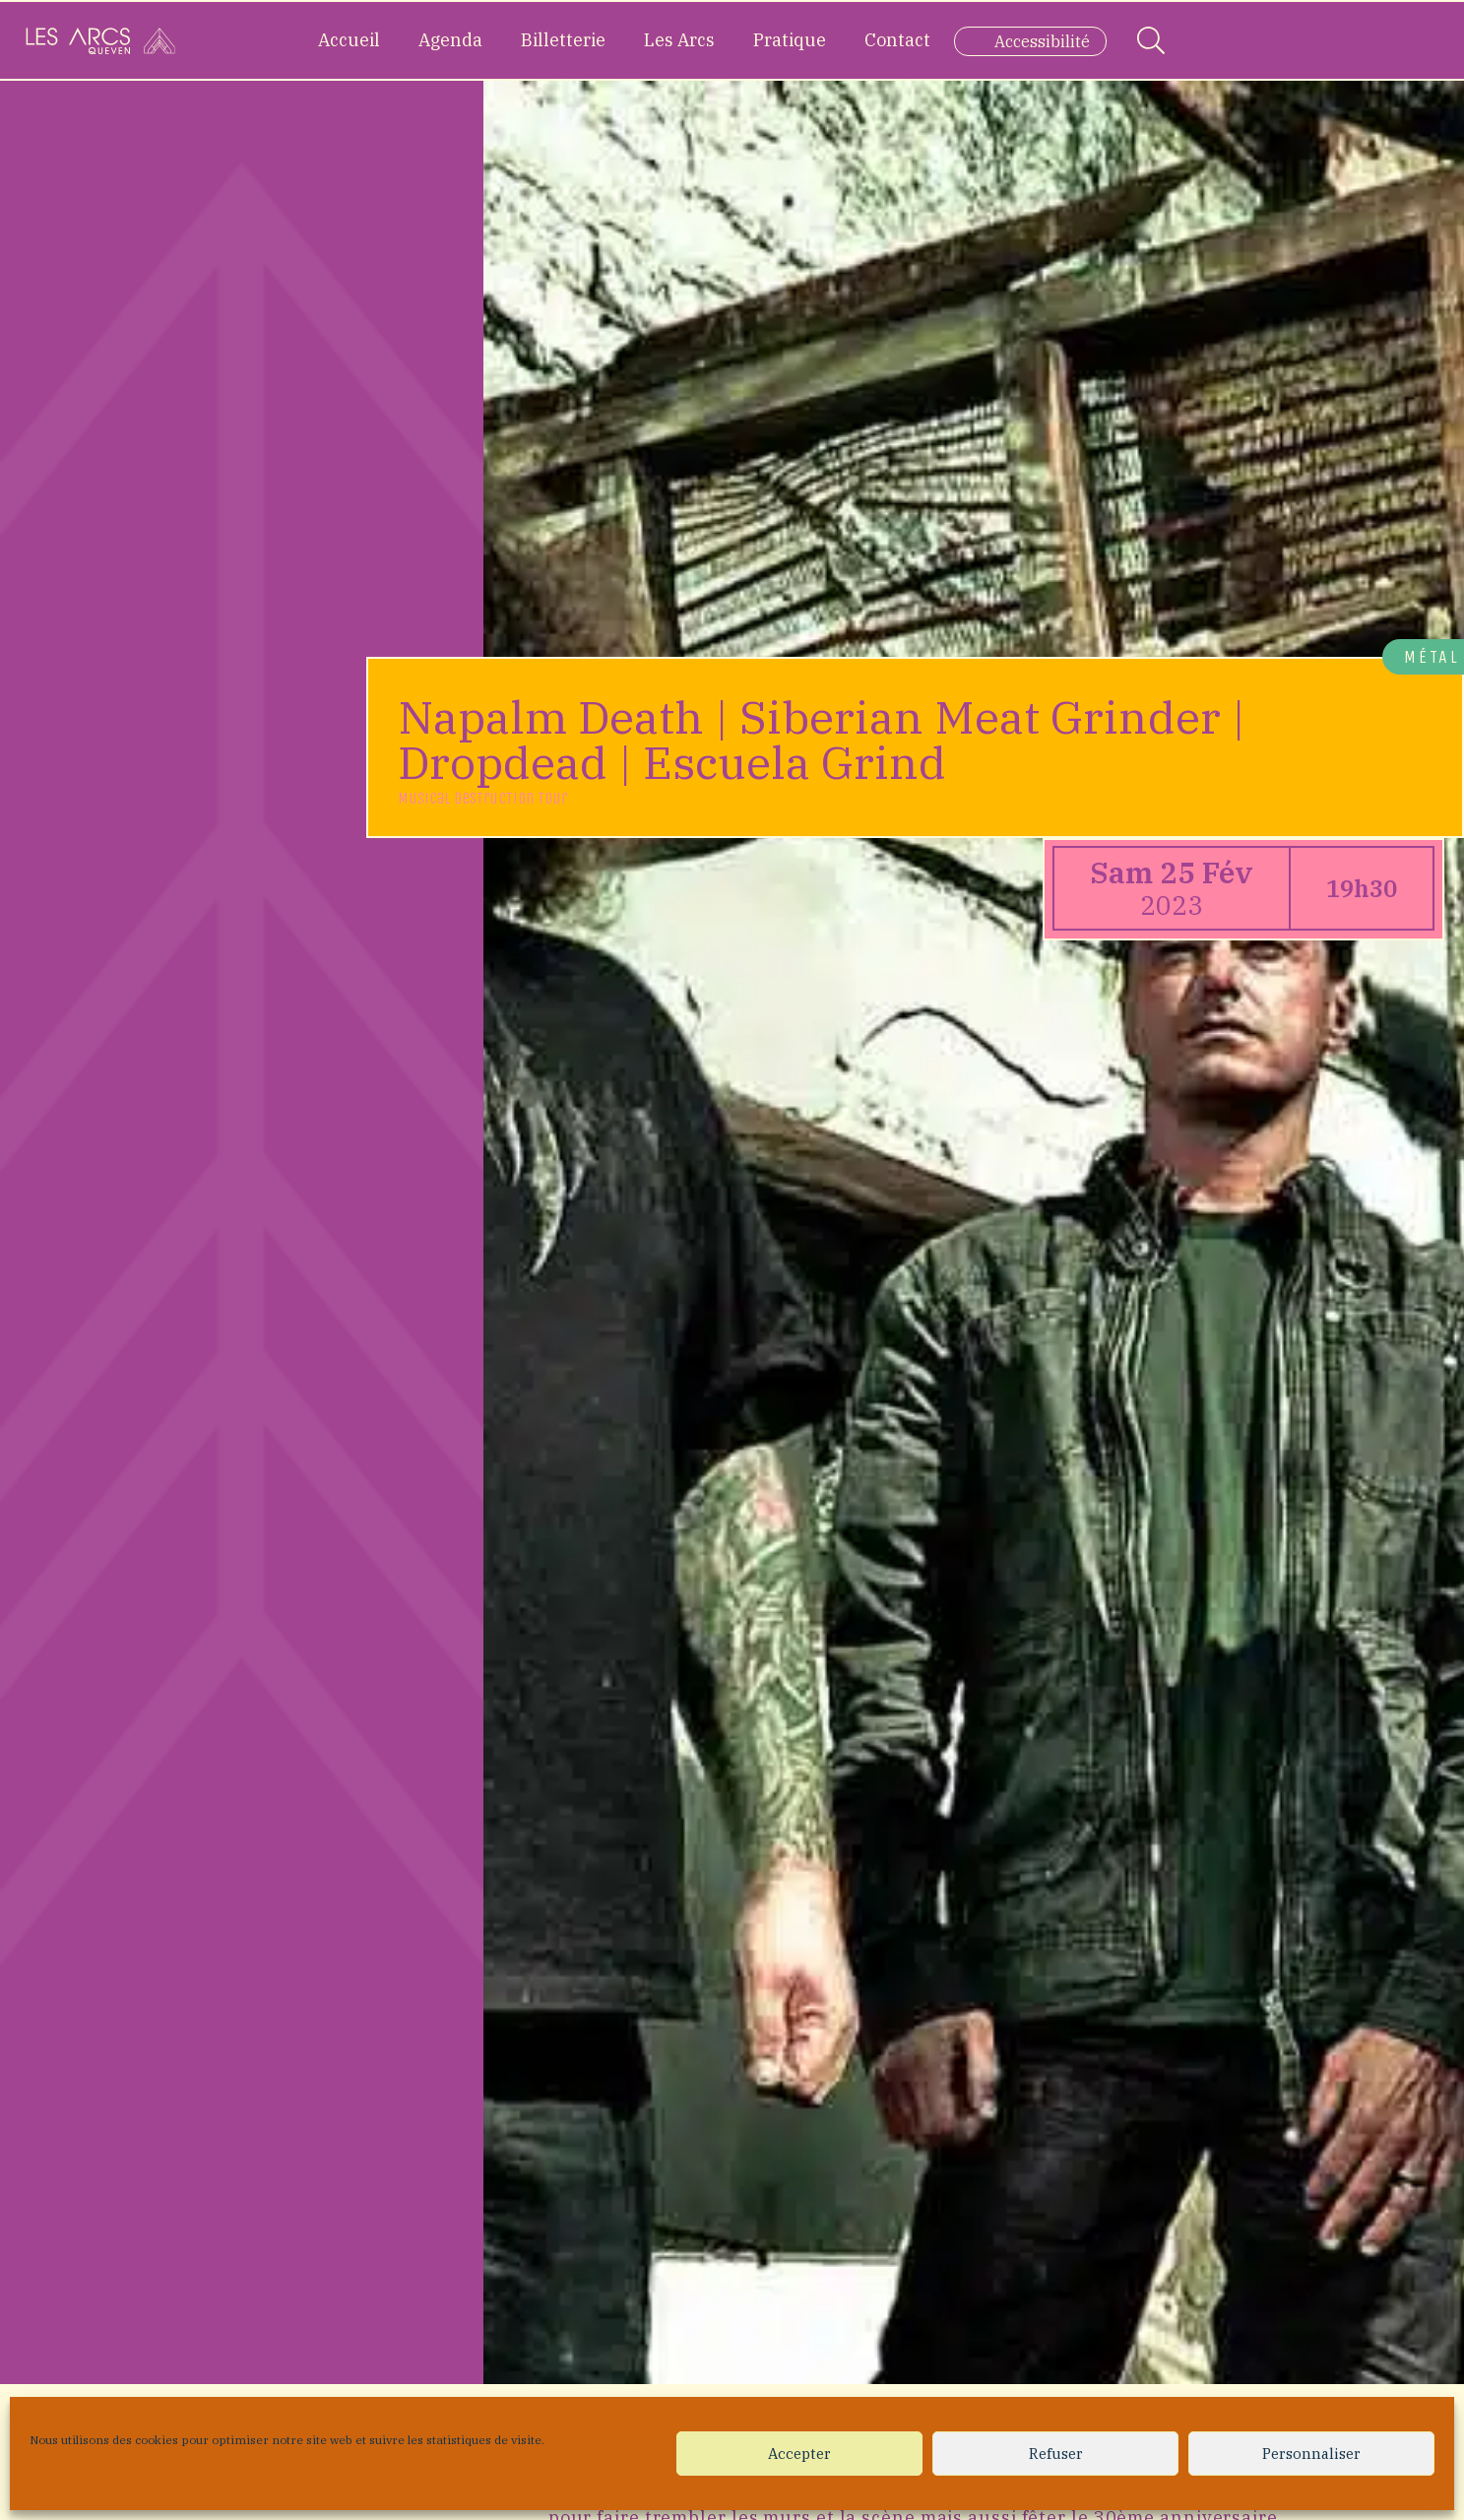 The image size is (1464, 2520). I want to click on Accueil, so click(349, 40).